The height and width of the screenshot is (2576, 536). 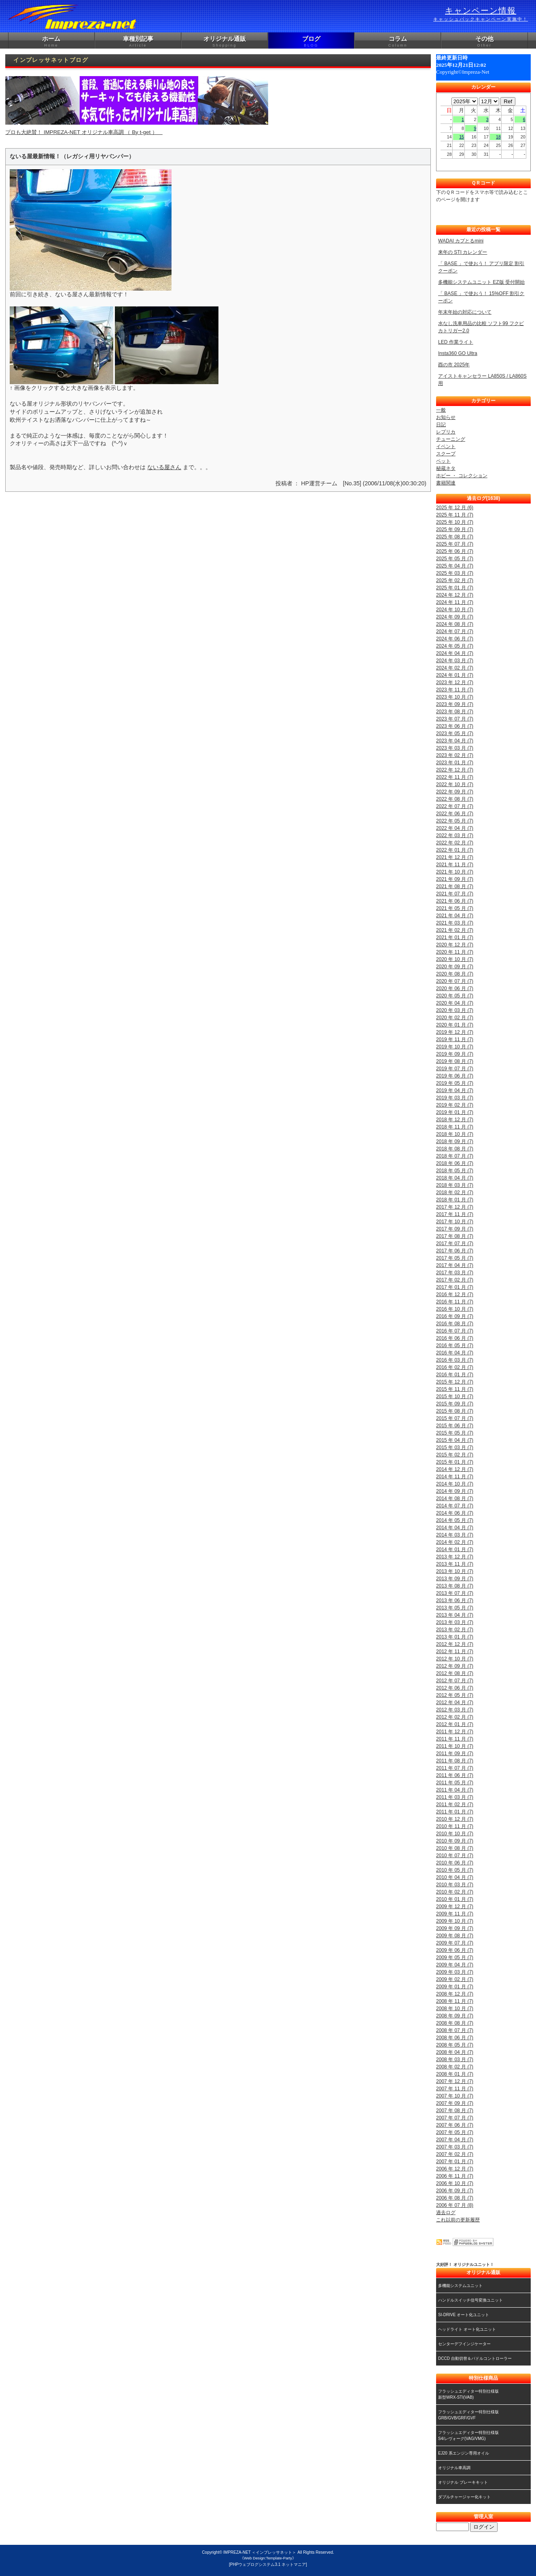 I want to click on 2009 年 02 月 (7), so click(x=454, y=1979).